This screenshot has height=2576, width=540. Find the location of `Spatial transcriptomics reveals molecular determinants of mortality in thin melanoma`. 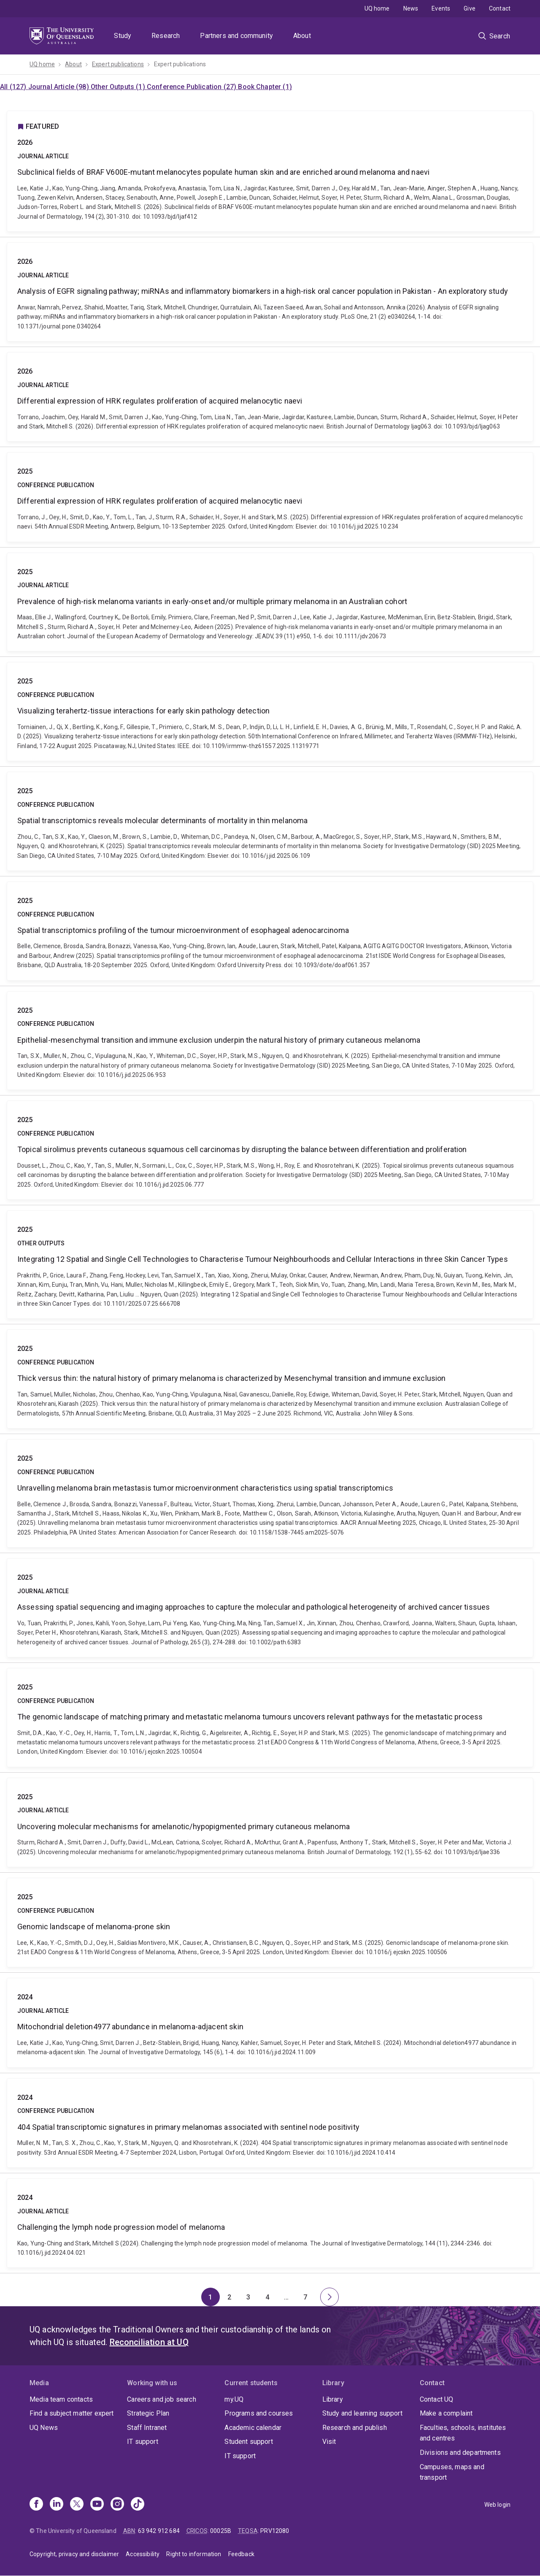

Spatial transcriptomics reveals molecular determinants of mortality in thin melanoma is located at coordinates (270, 821).